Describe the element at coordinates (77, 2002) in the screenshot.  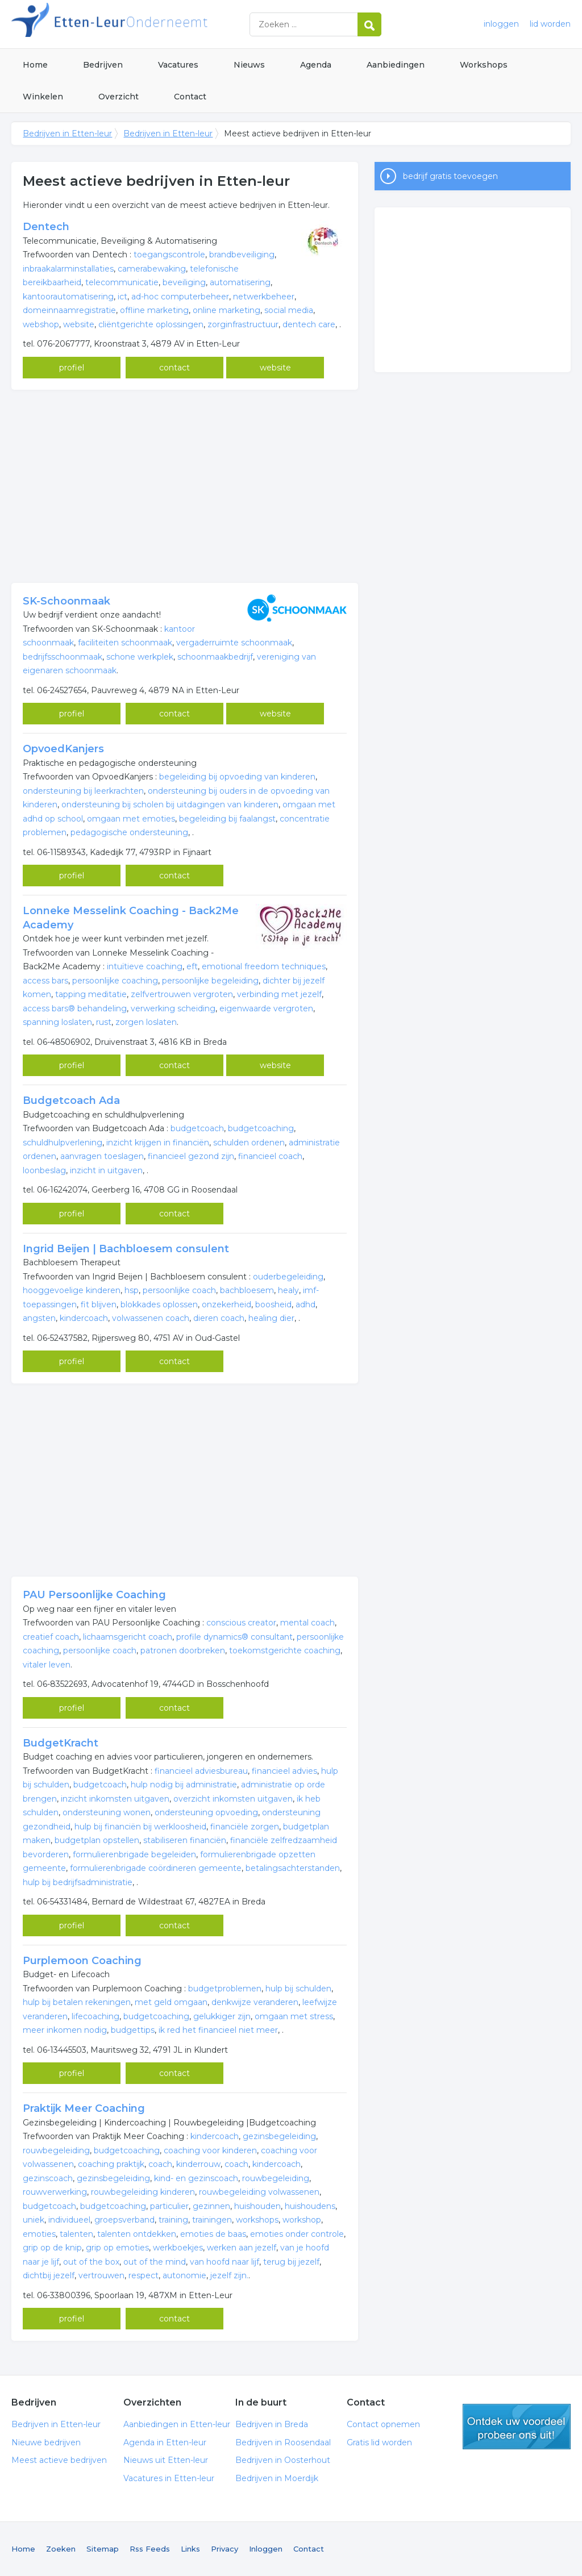
I see `hulp bij betalen rekeningen` at that location.